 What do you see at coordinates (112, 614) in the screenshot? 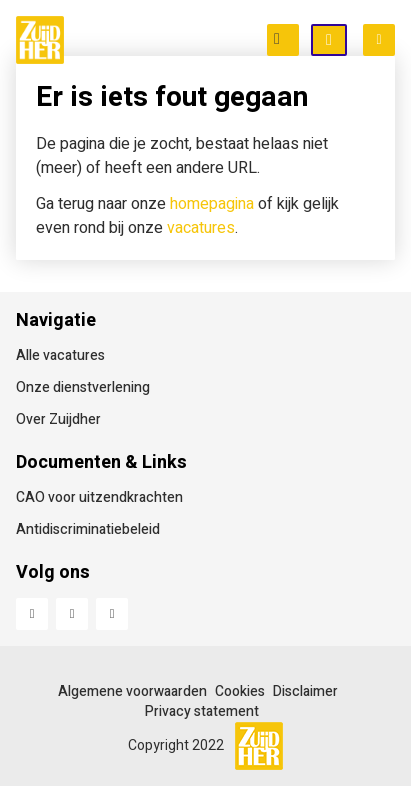
I see `Instagram` at bounding box center [112, 614].